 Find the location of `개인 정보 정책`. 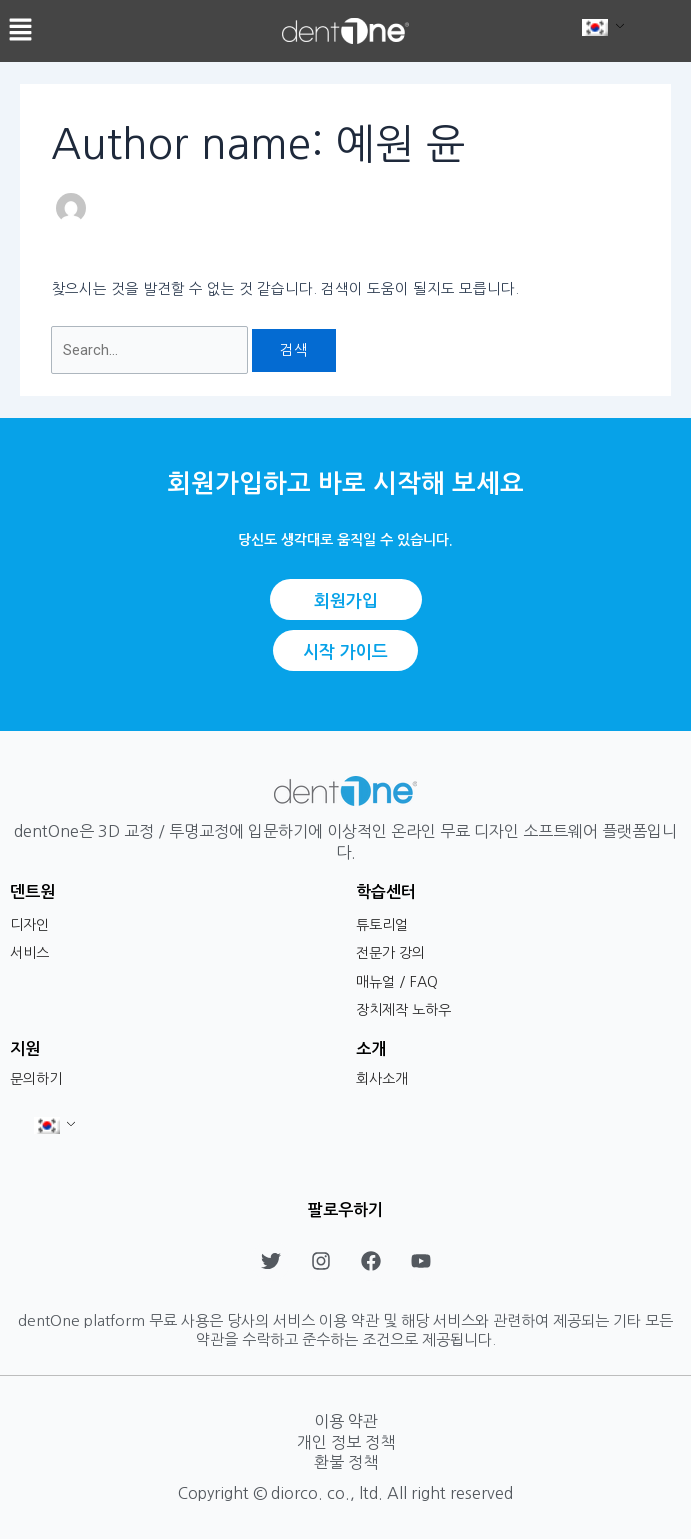

개인 정보 정책 is located at coordinates (346, 1442).